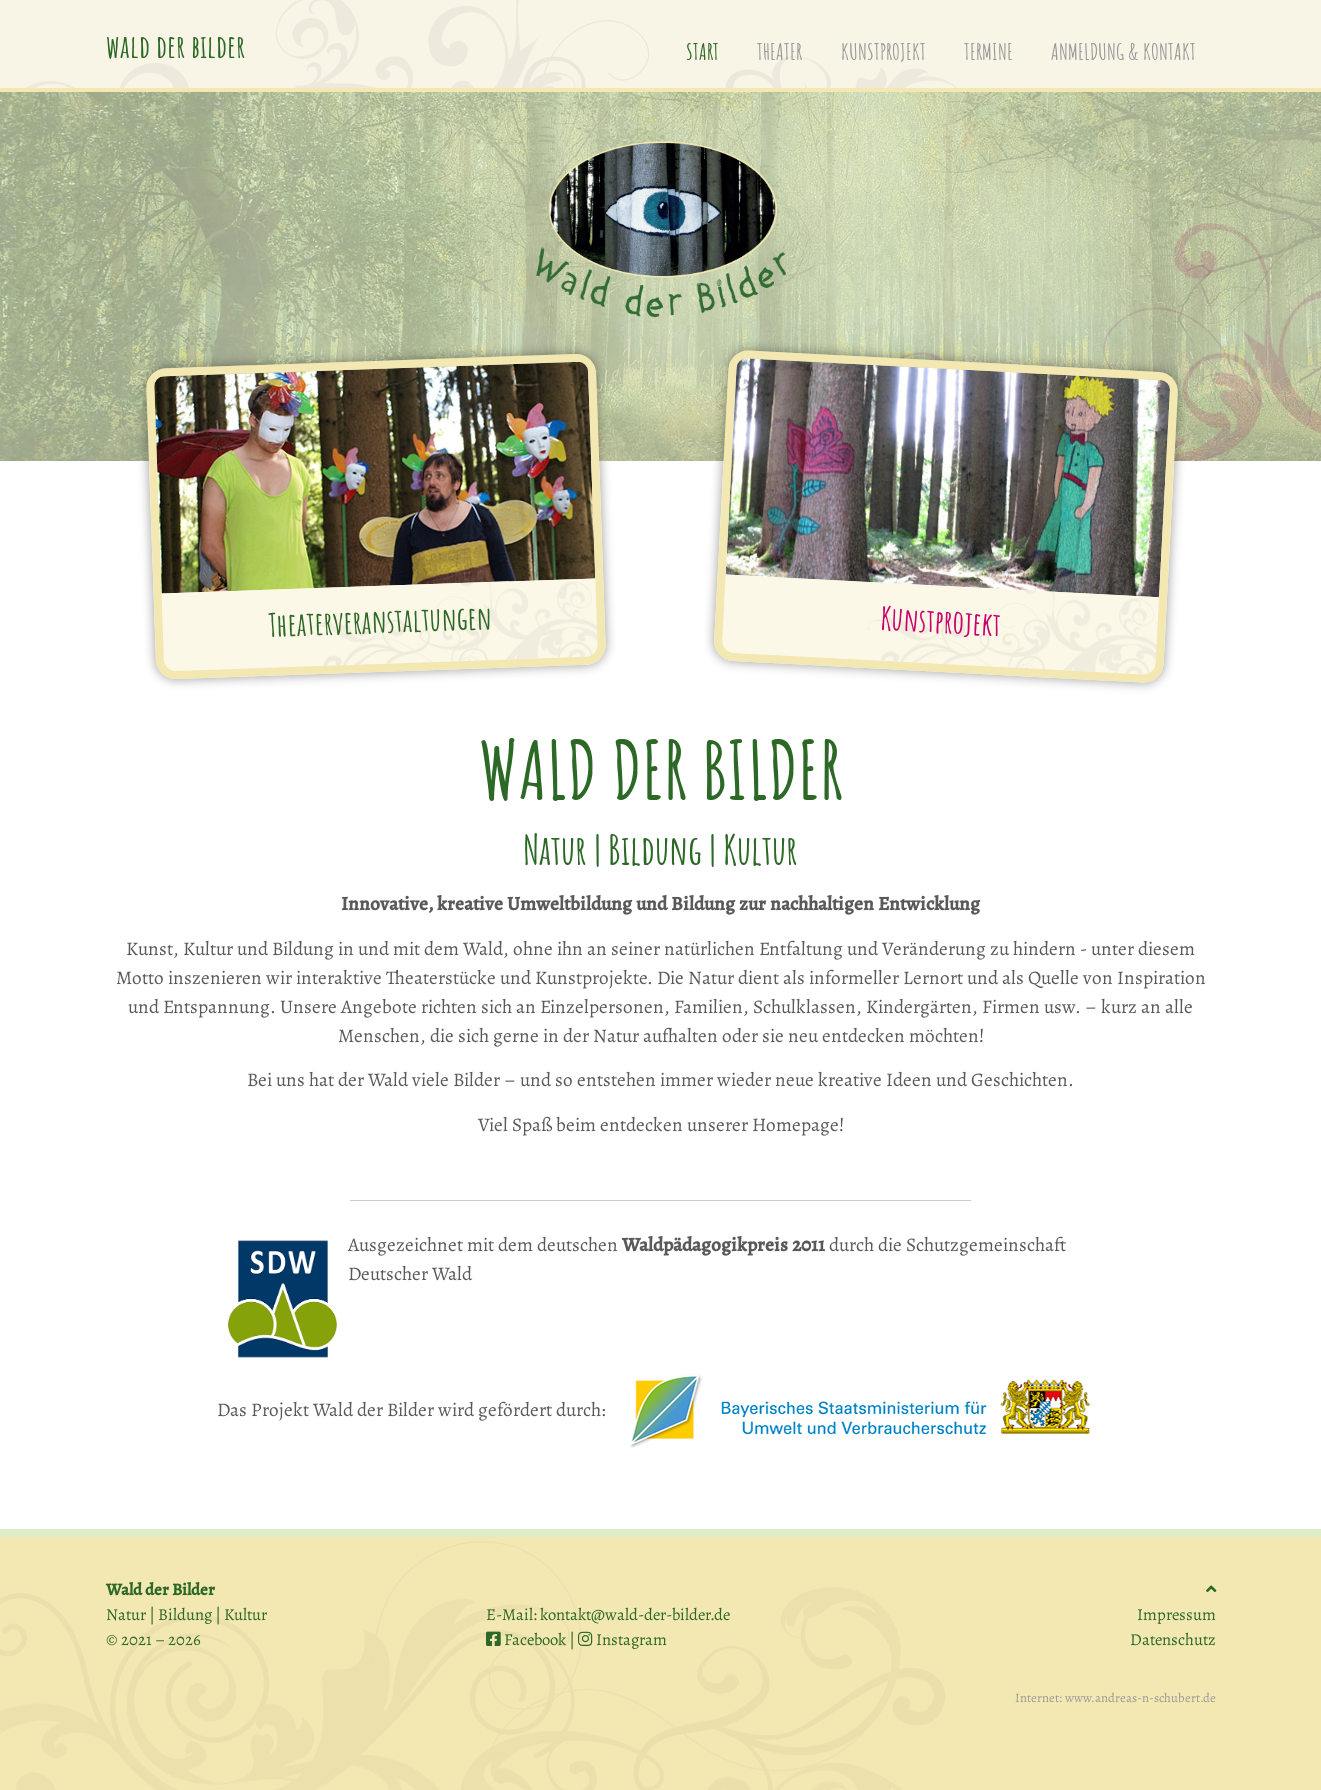  What do you see at coordinates (988, 47) in the screenshot?
I see `termine` at bounding box center [988, 47].